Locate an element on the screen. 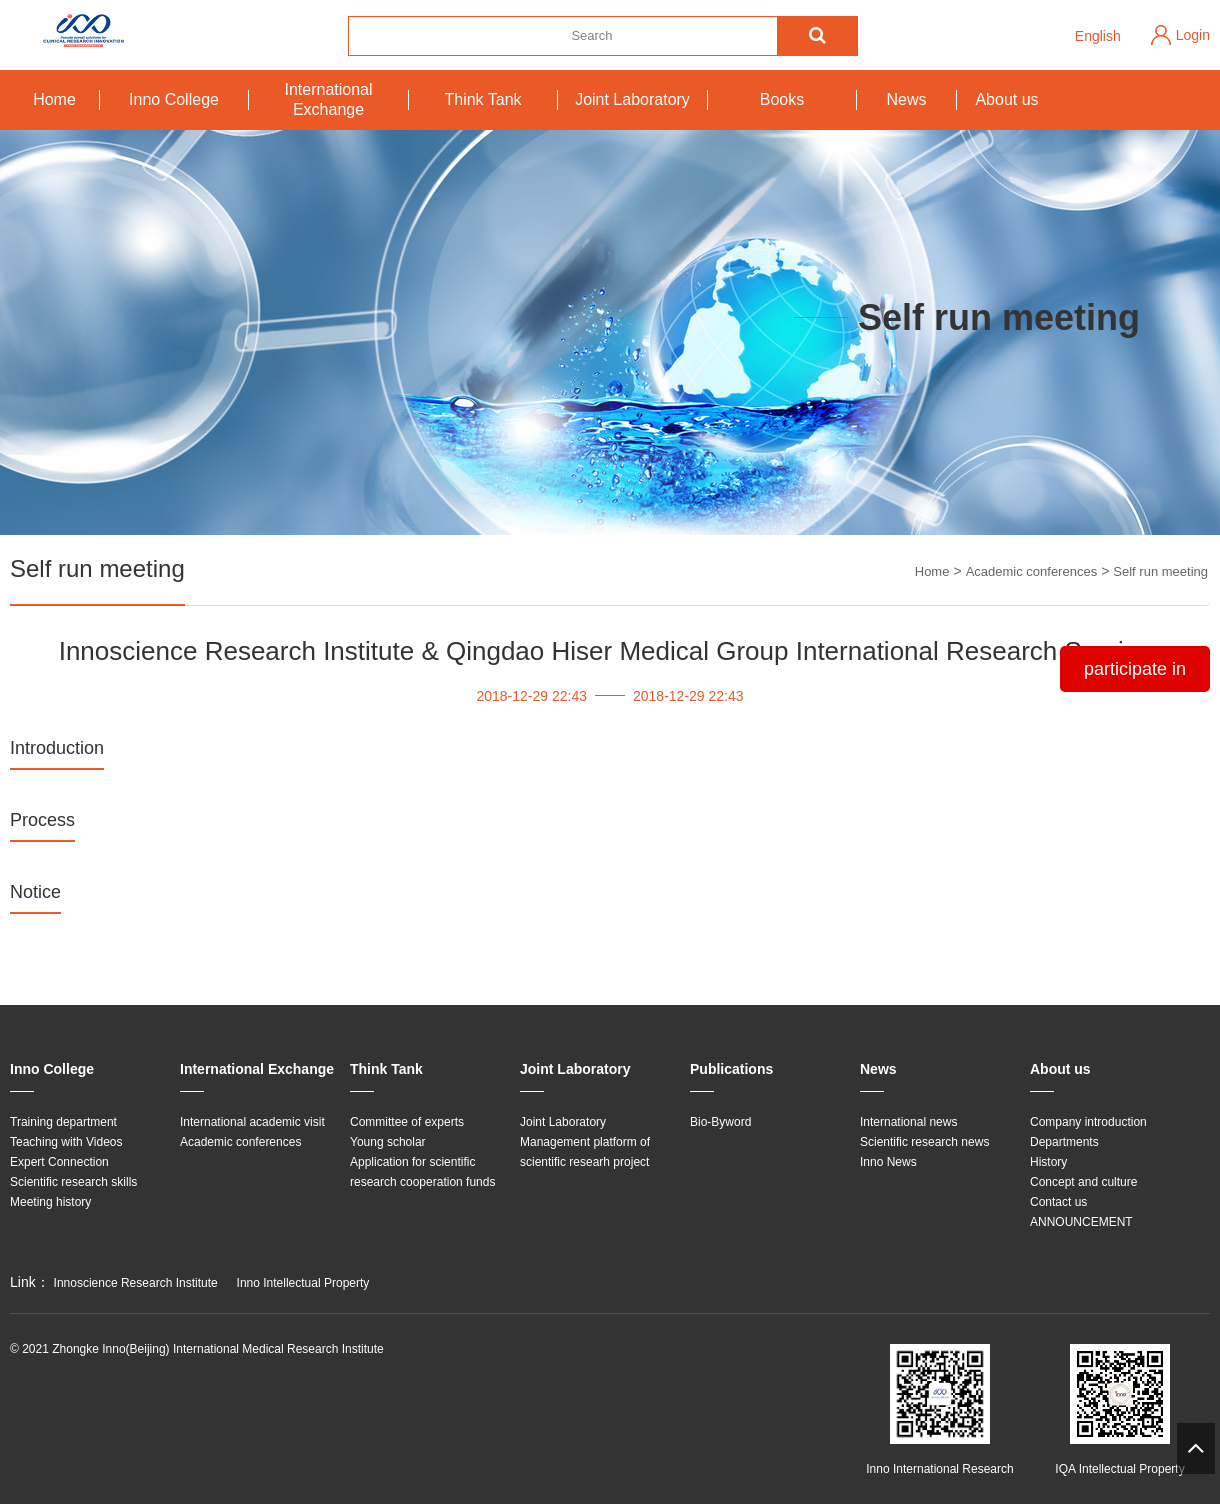 The height and width of the screenshot is (1504, 1220). Inno News is located at coordinates (888, 1162).